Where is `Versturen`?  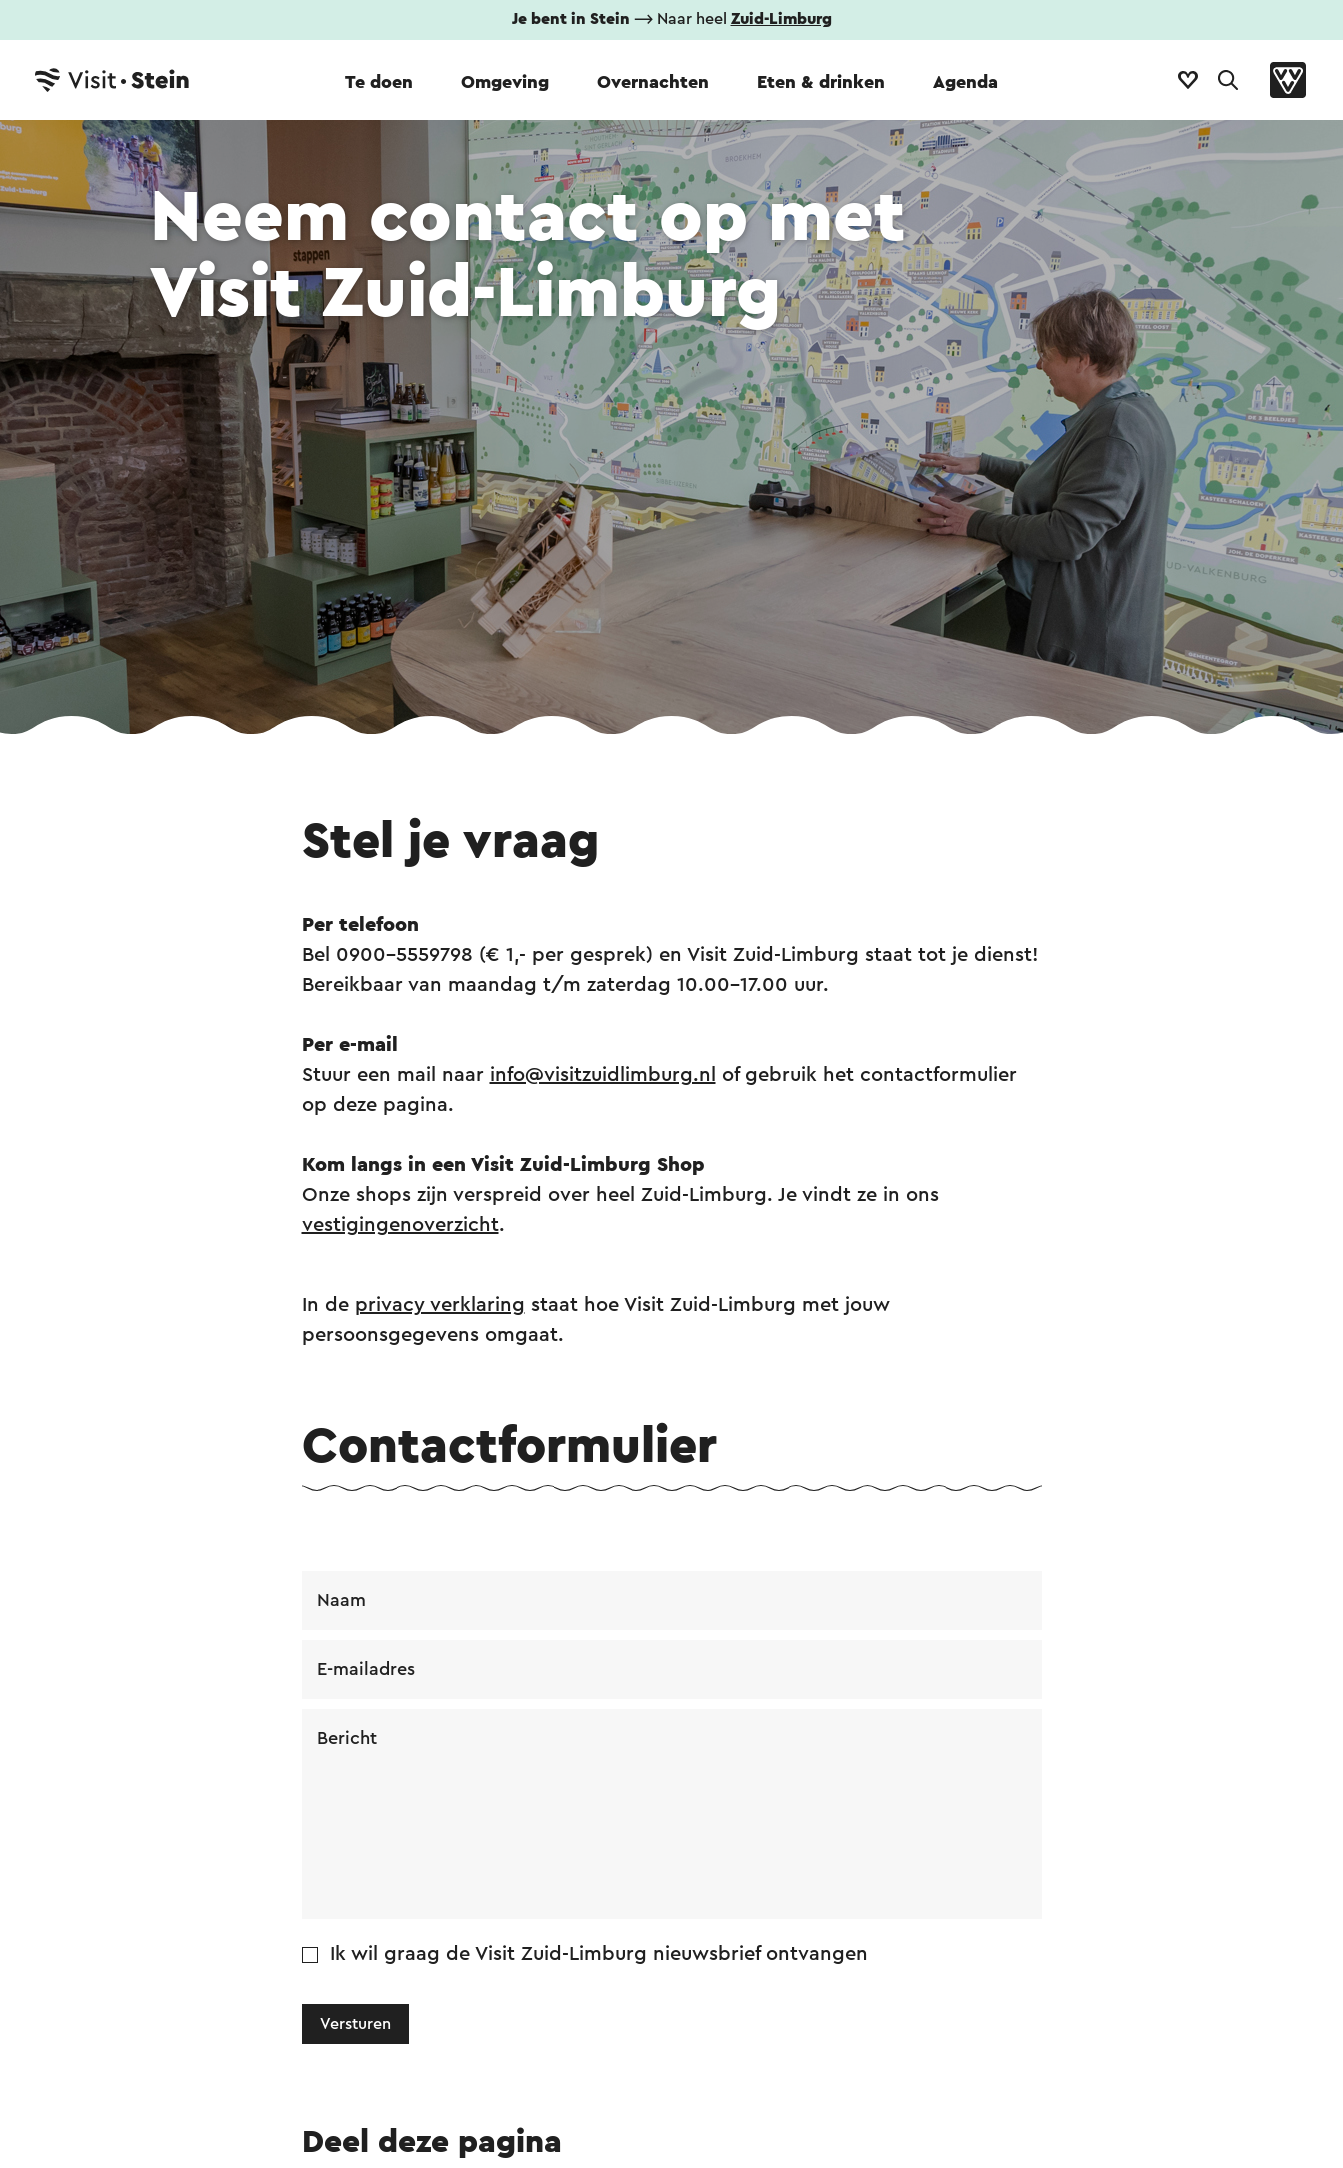 Versturen is located at coordinates (355, 2024).